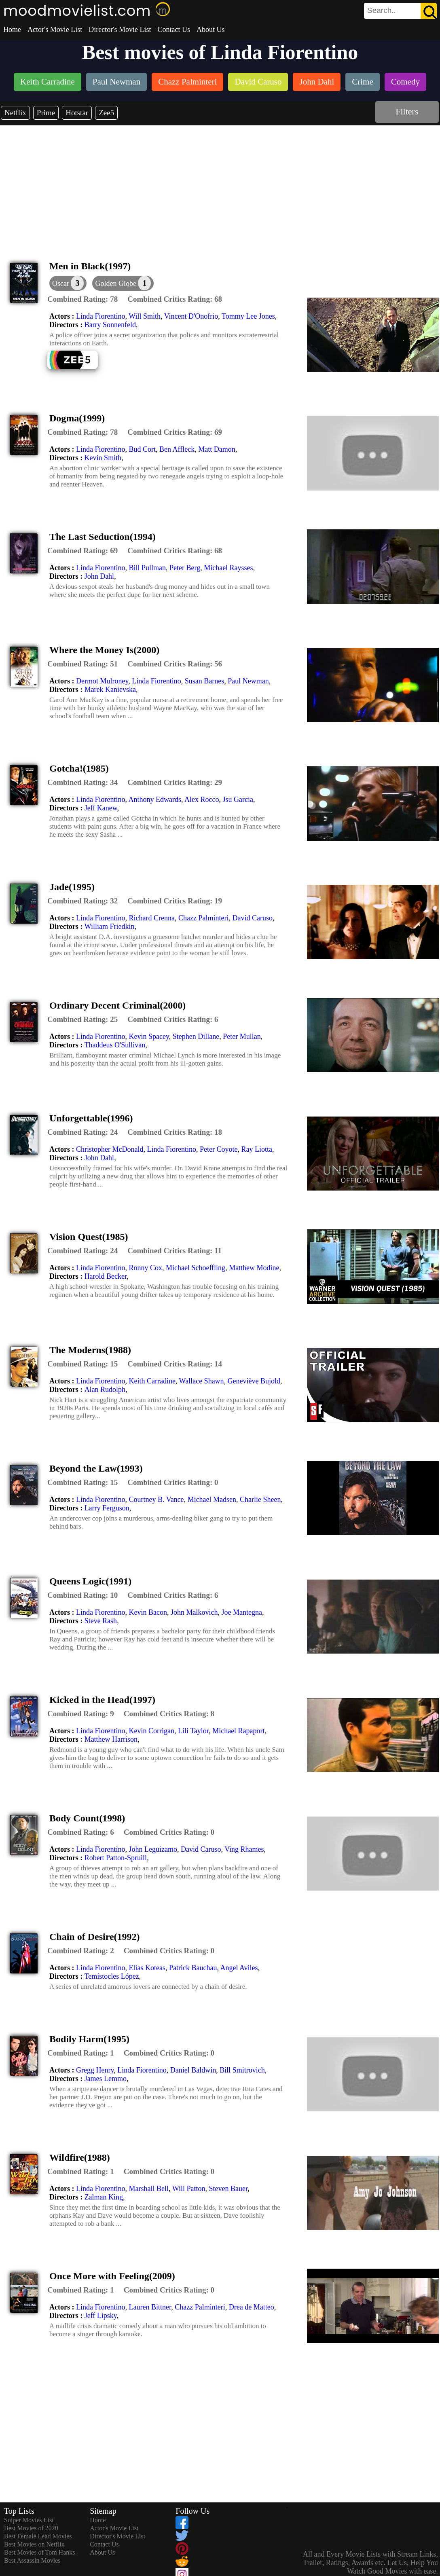 The height and width of the screenshot is (2576, 440). What do you see at coordinates (147, 568) in the screenshot?
I see `Bill Pullman` at bounding box center [147, 568].